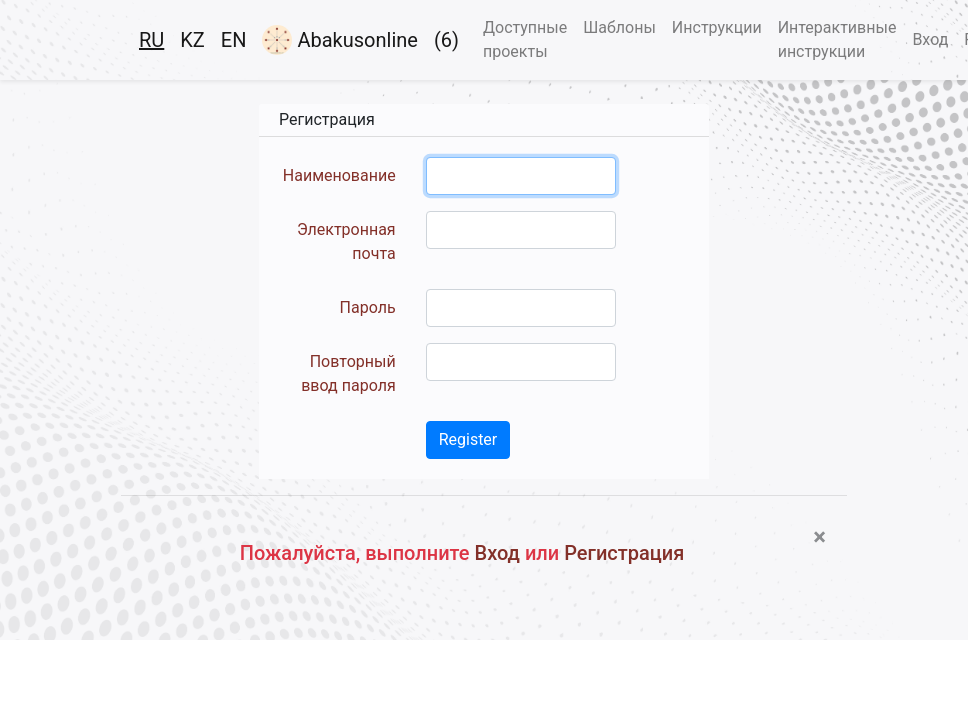 Image resolution: width=968 pixels, height=720 pixels. What do you see at coordinates (348, 373) in the screenshot?
I see `Повторный ввод пароля` at bounding box center [348, 373].